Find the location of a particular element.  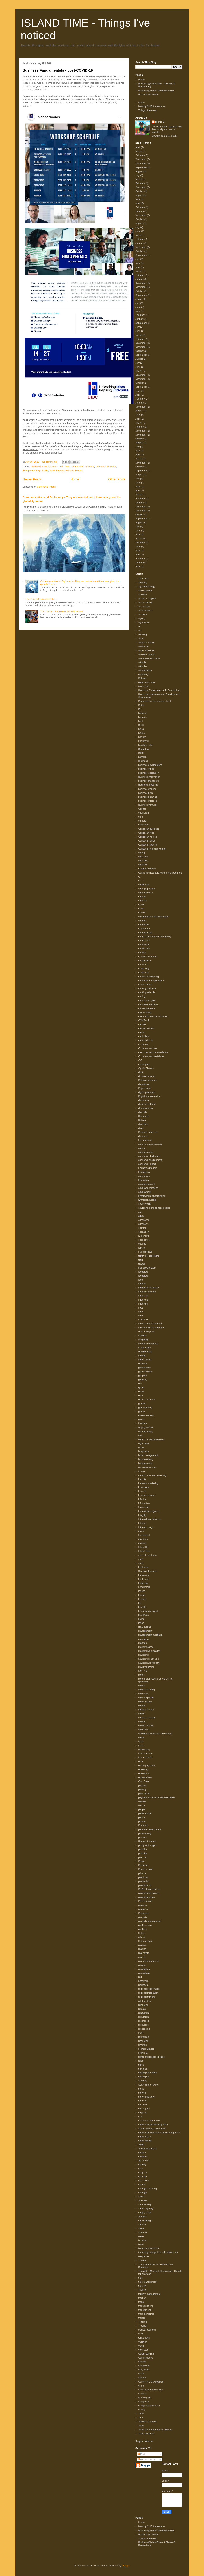

super highway is located at coordinates (145, 2208).